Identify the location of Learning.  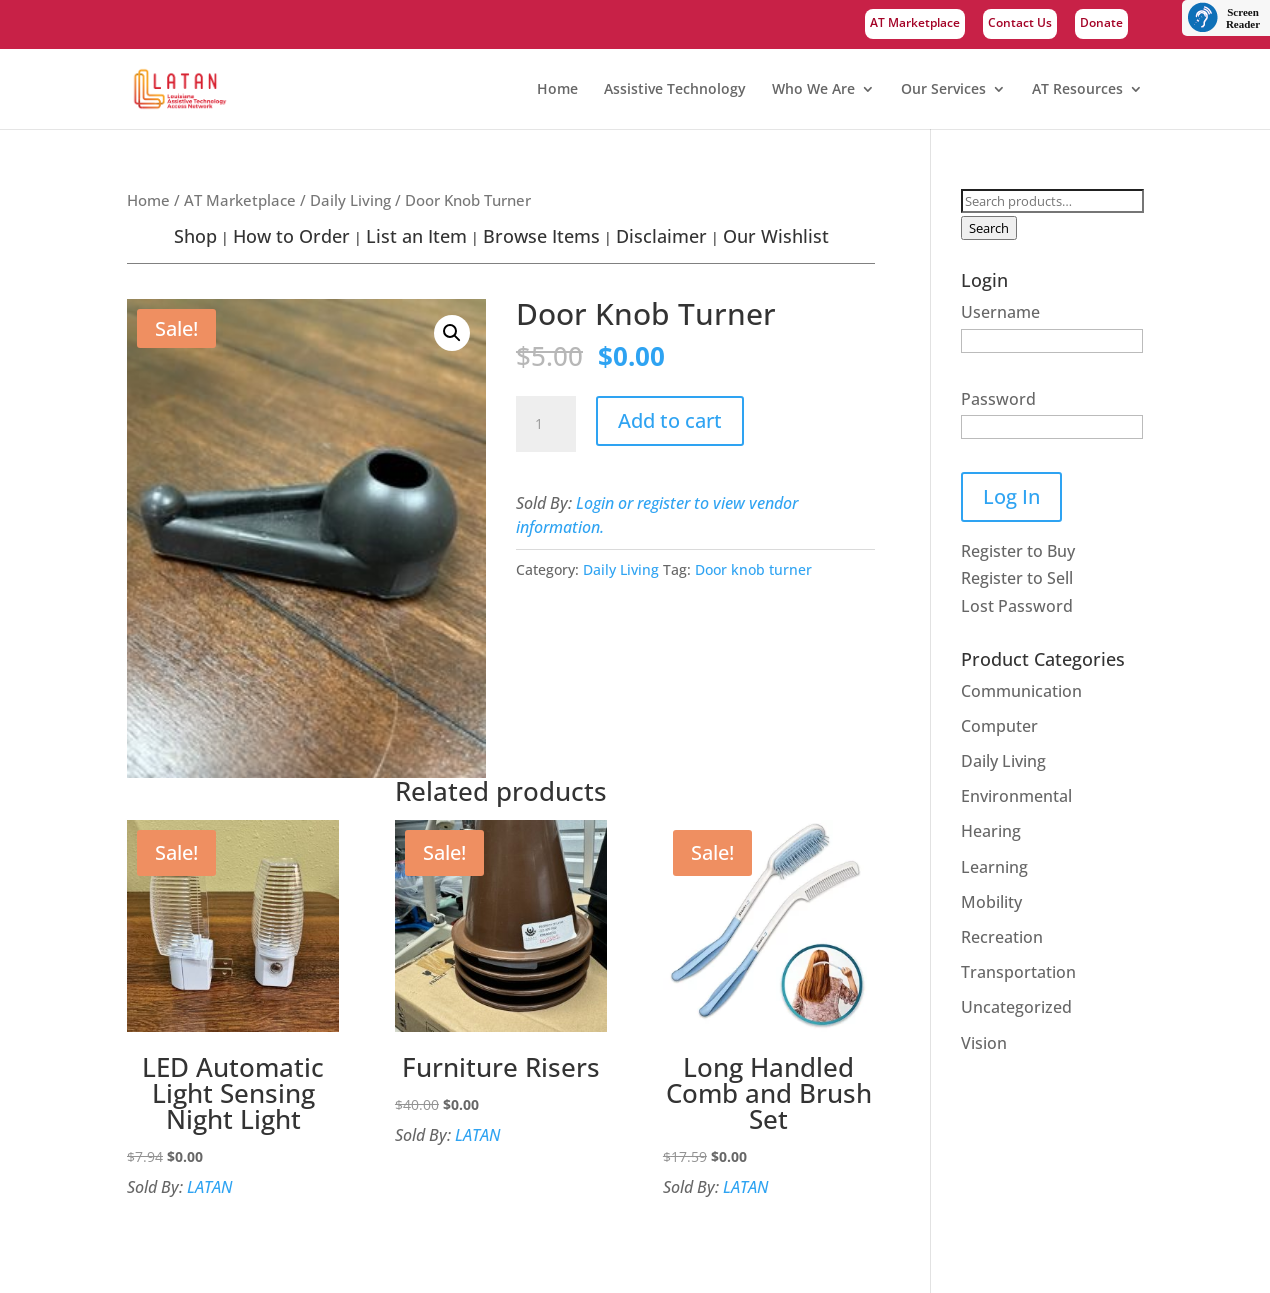
(994, 867).